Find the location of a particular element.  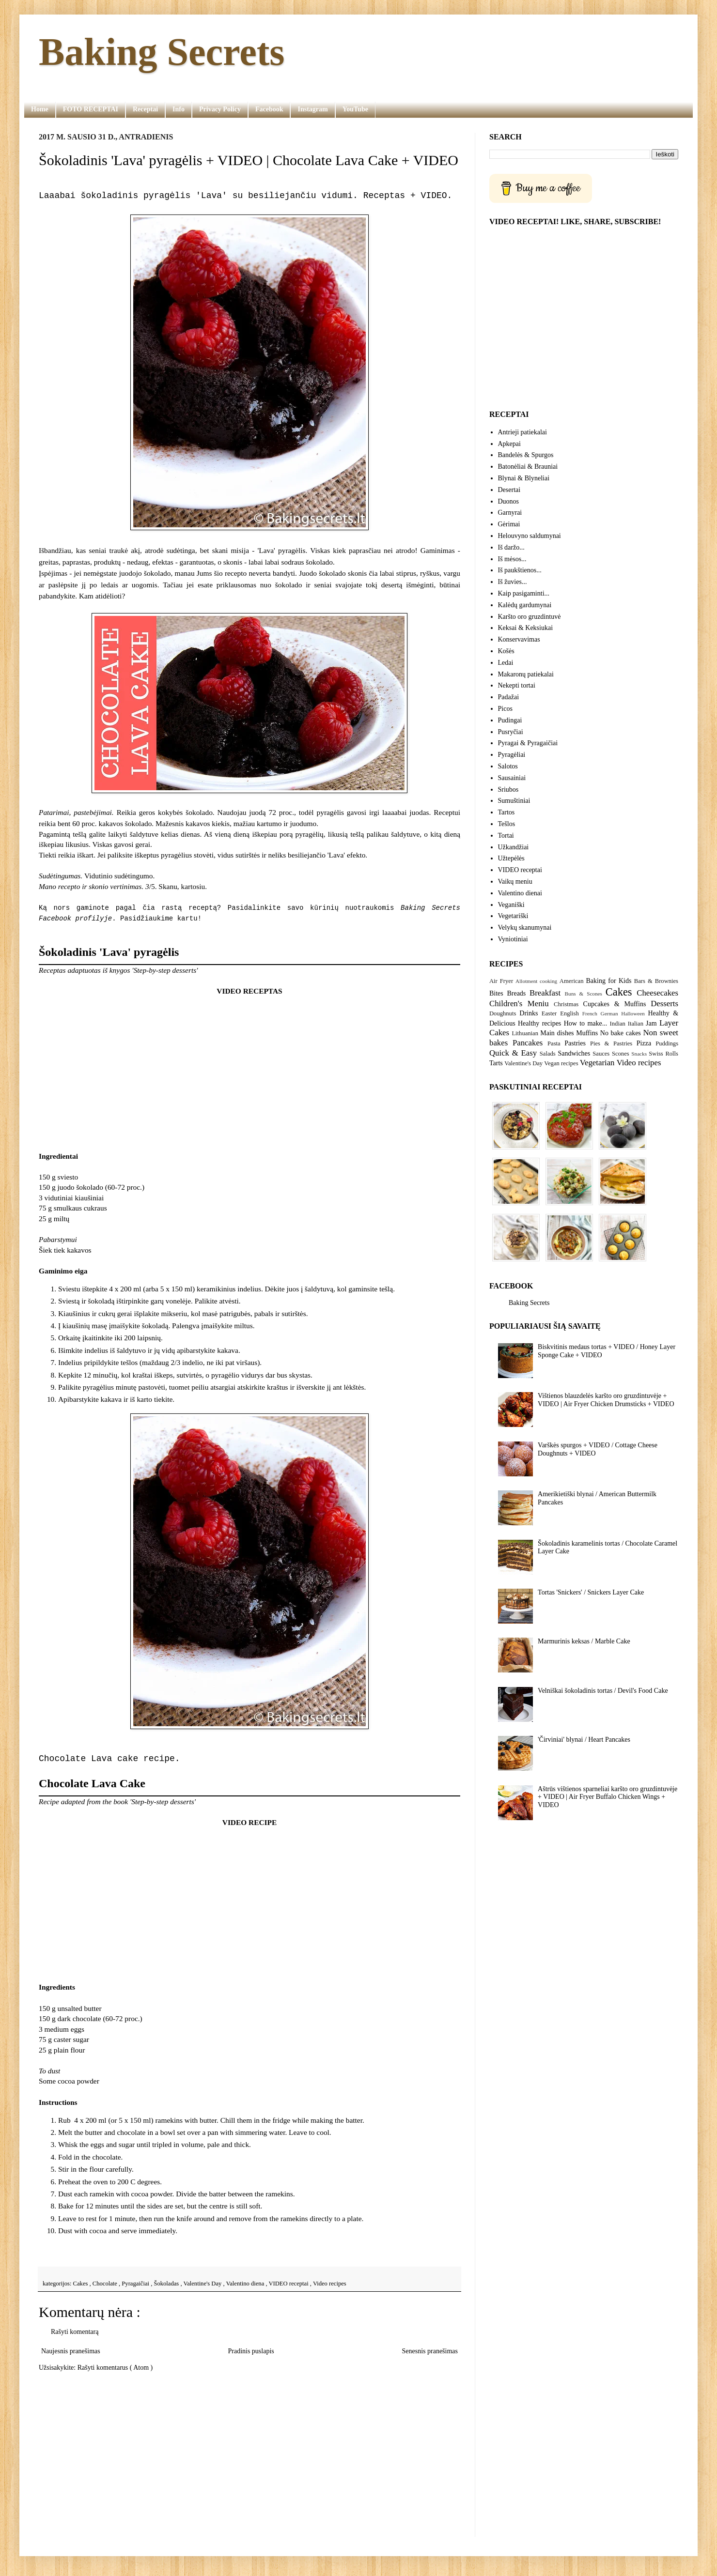

Puddings is located at coordinates (666, 1043).